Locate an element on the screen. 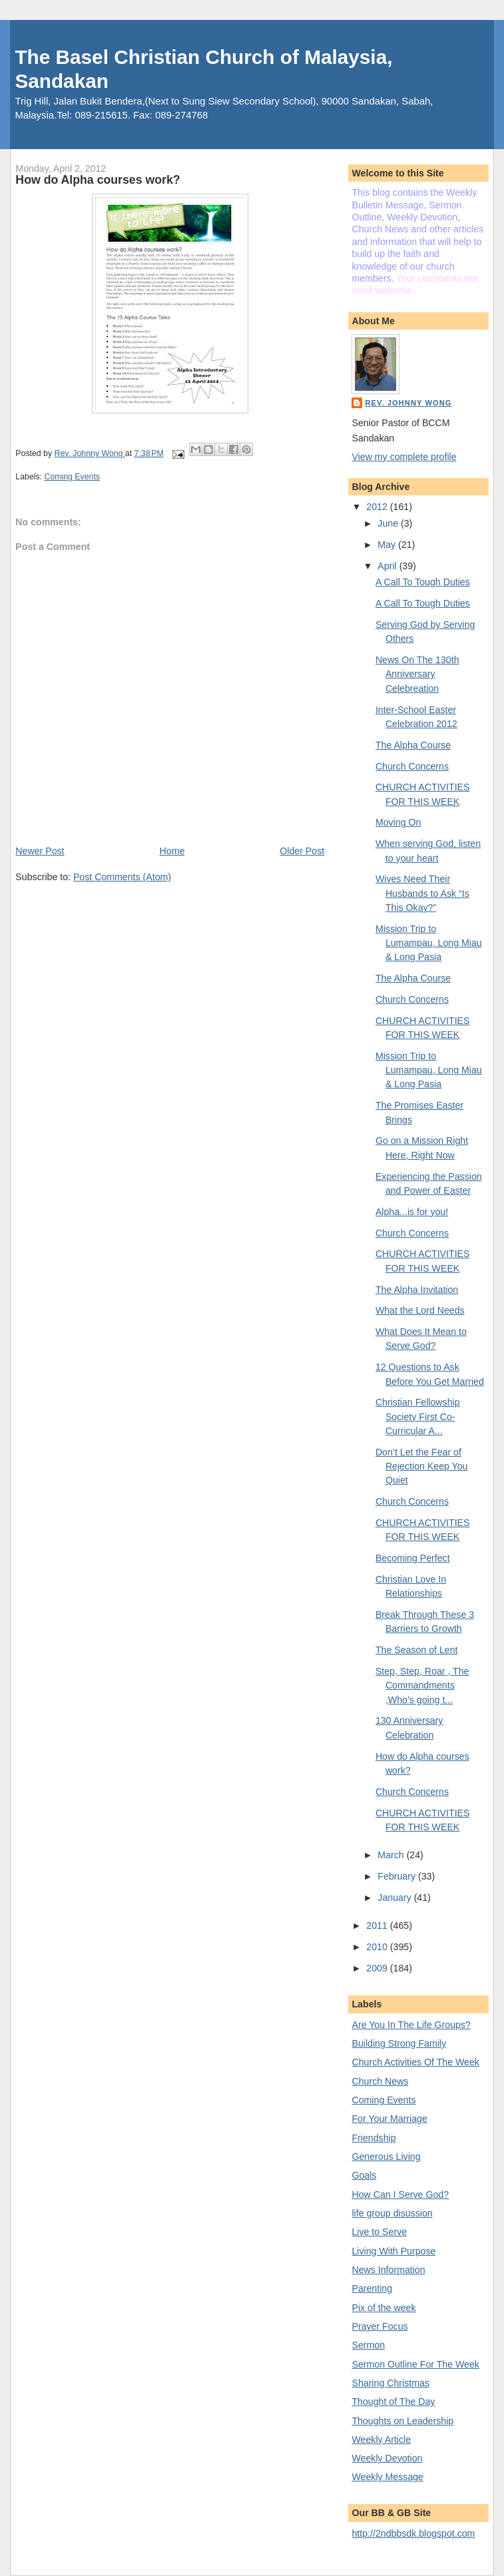 The width and height of the screenshot is (504, 2576). Don’t Let the Fear of Rejection Keep You Quiet is located at coordinates (422, 1466).